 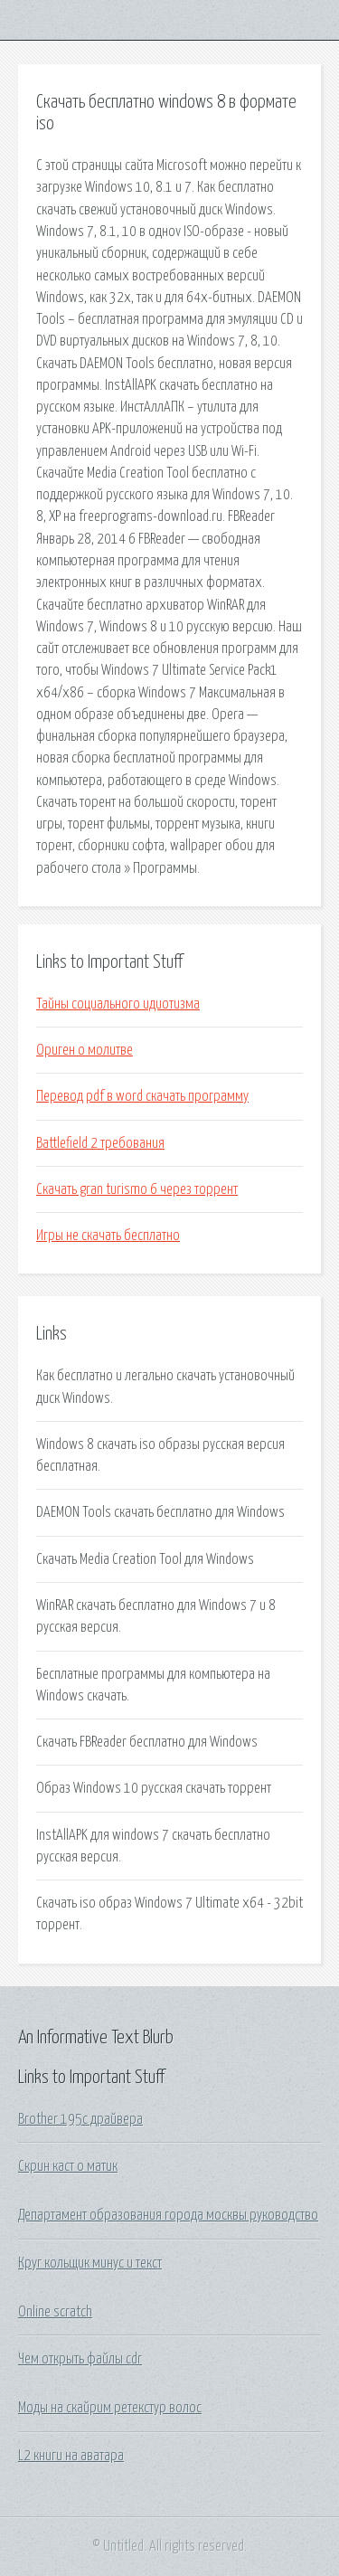 I want to click on Перевод pdf в word скачать программу, so click(x=142, y=1096).